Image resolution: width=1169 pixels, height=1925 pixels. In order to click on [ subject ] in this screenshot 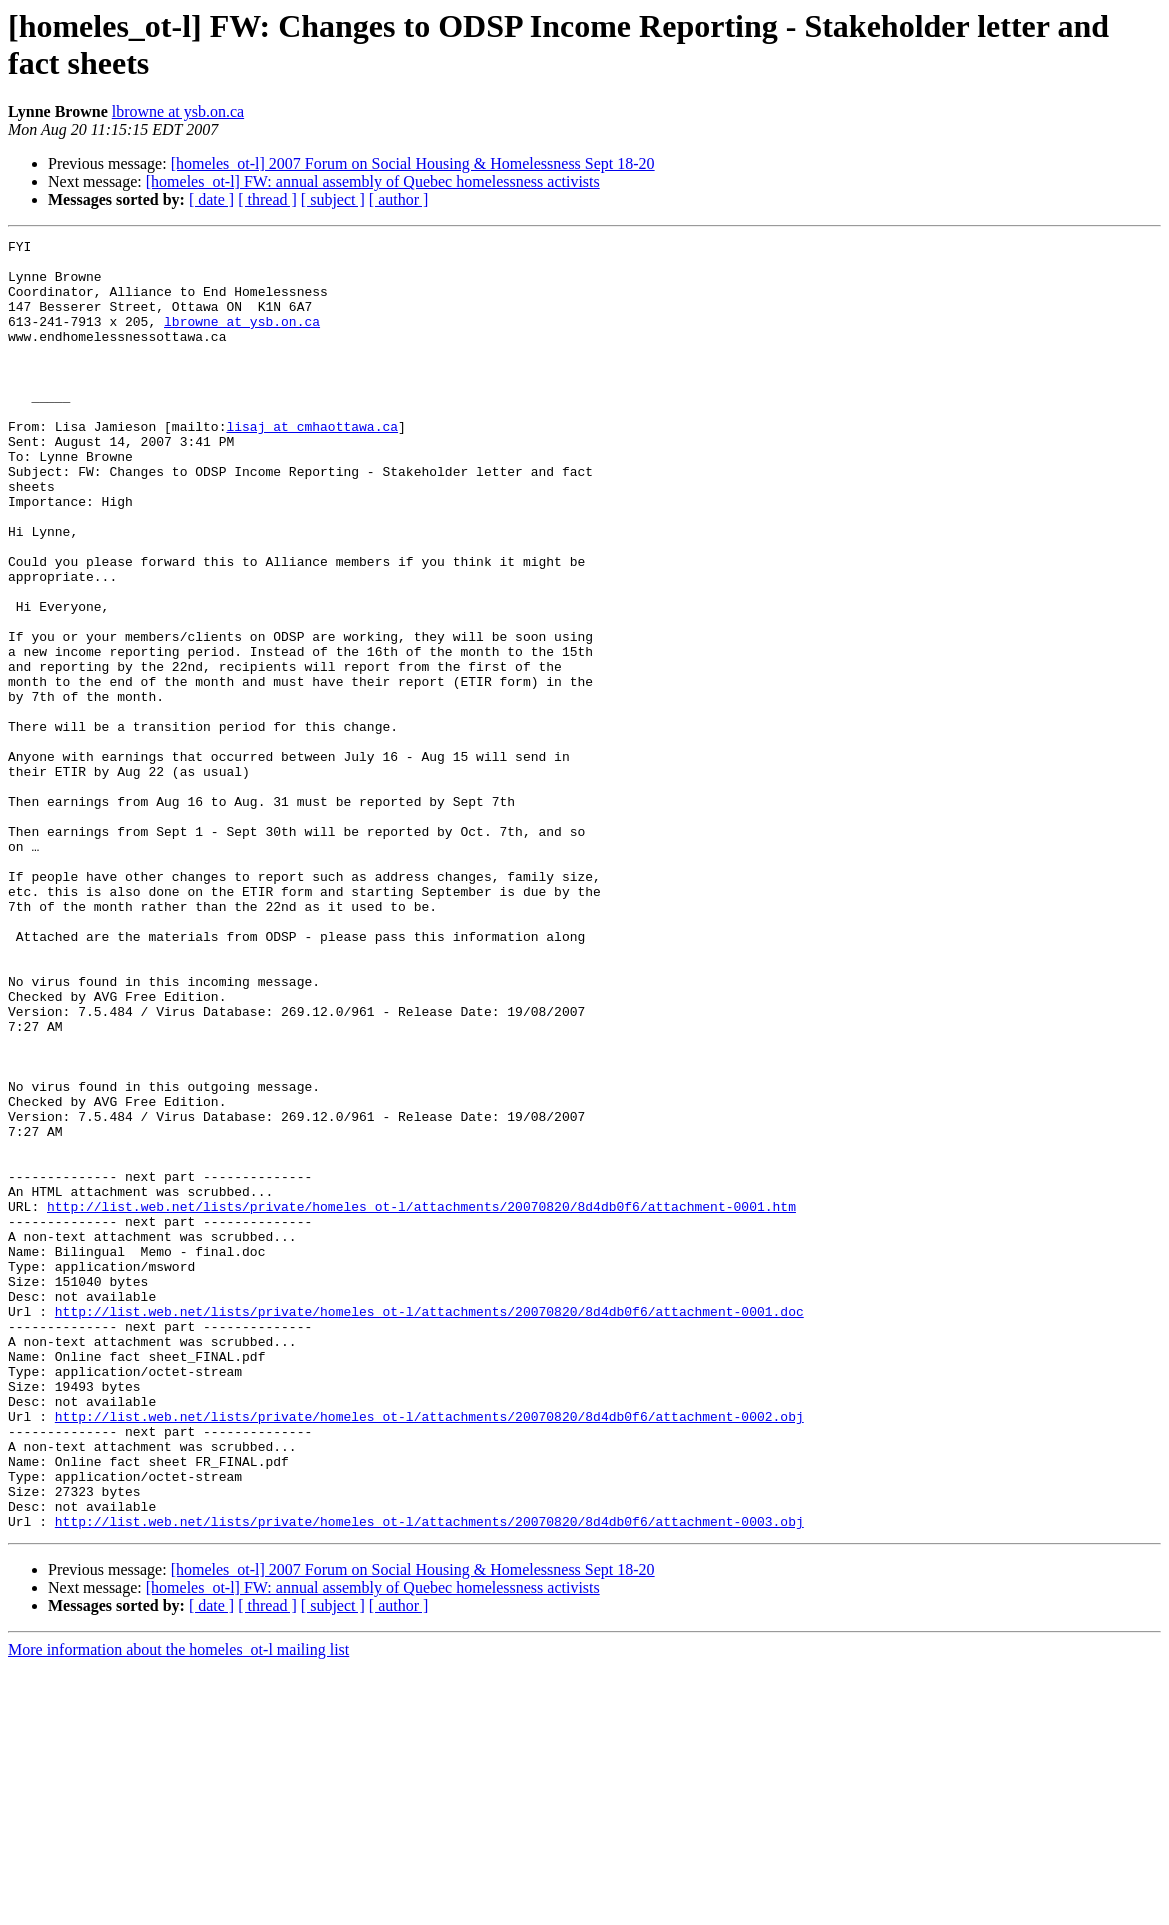, I will do `click(333, 199)`.